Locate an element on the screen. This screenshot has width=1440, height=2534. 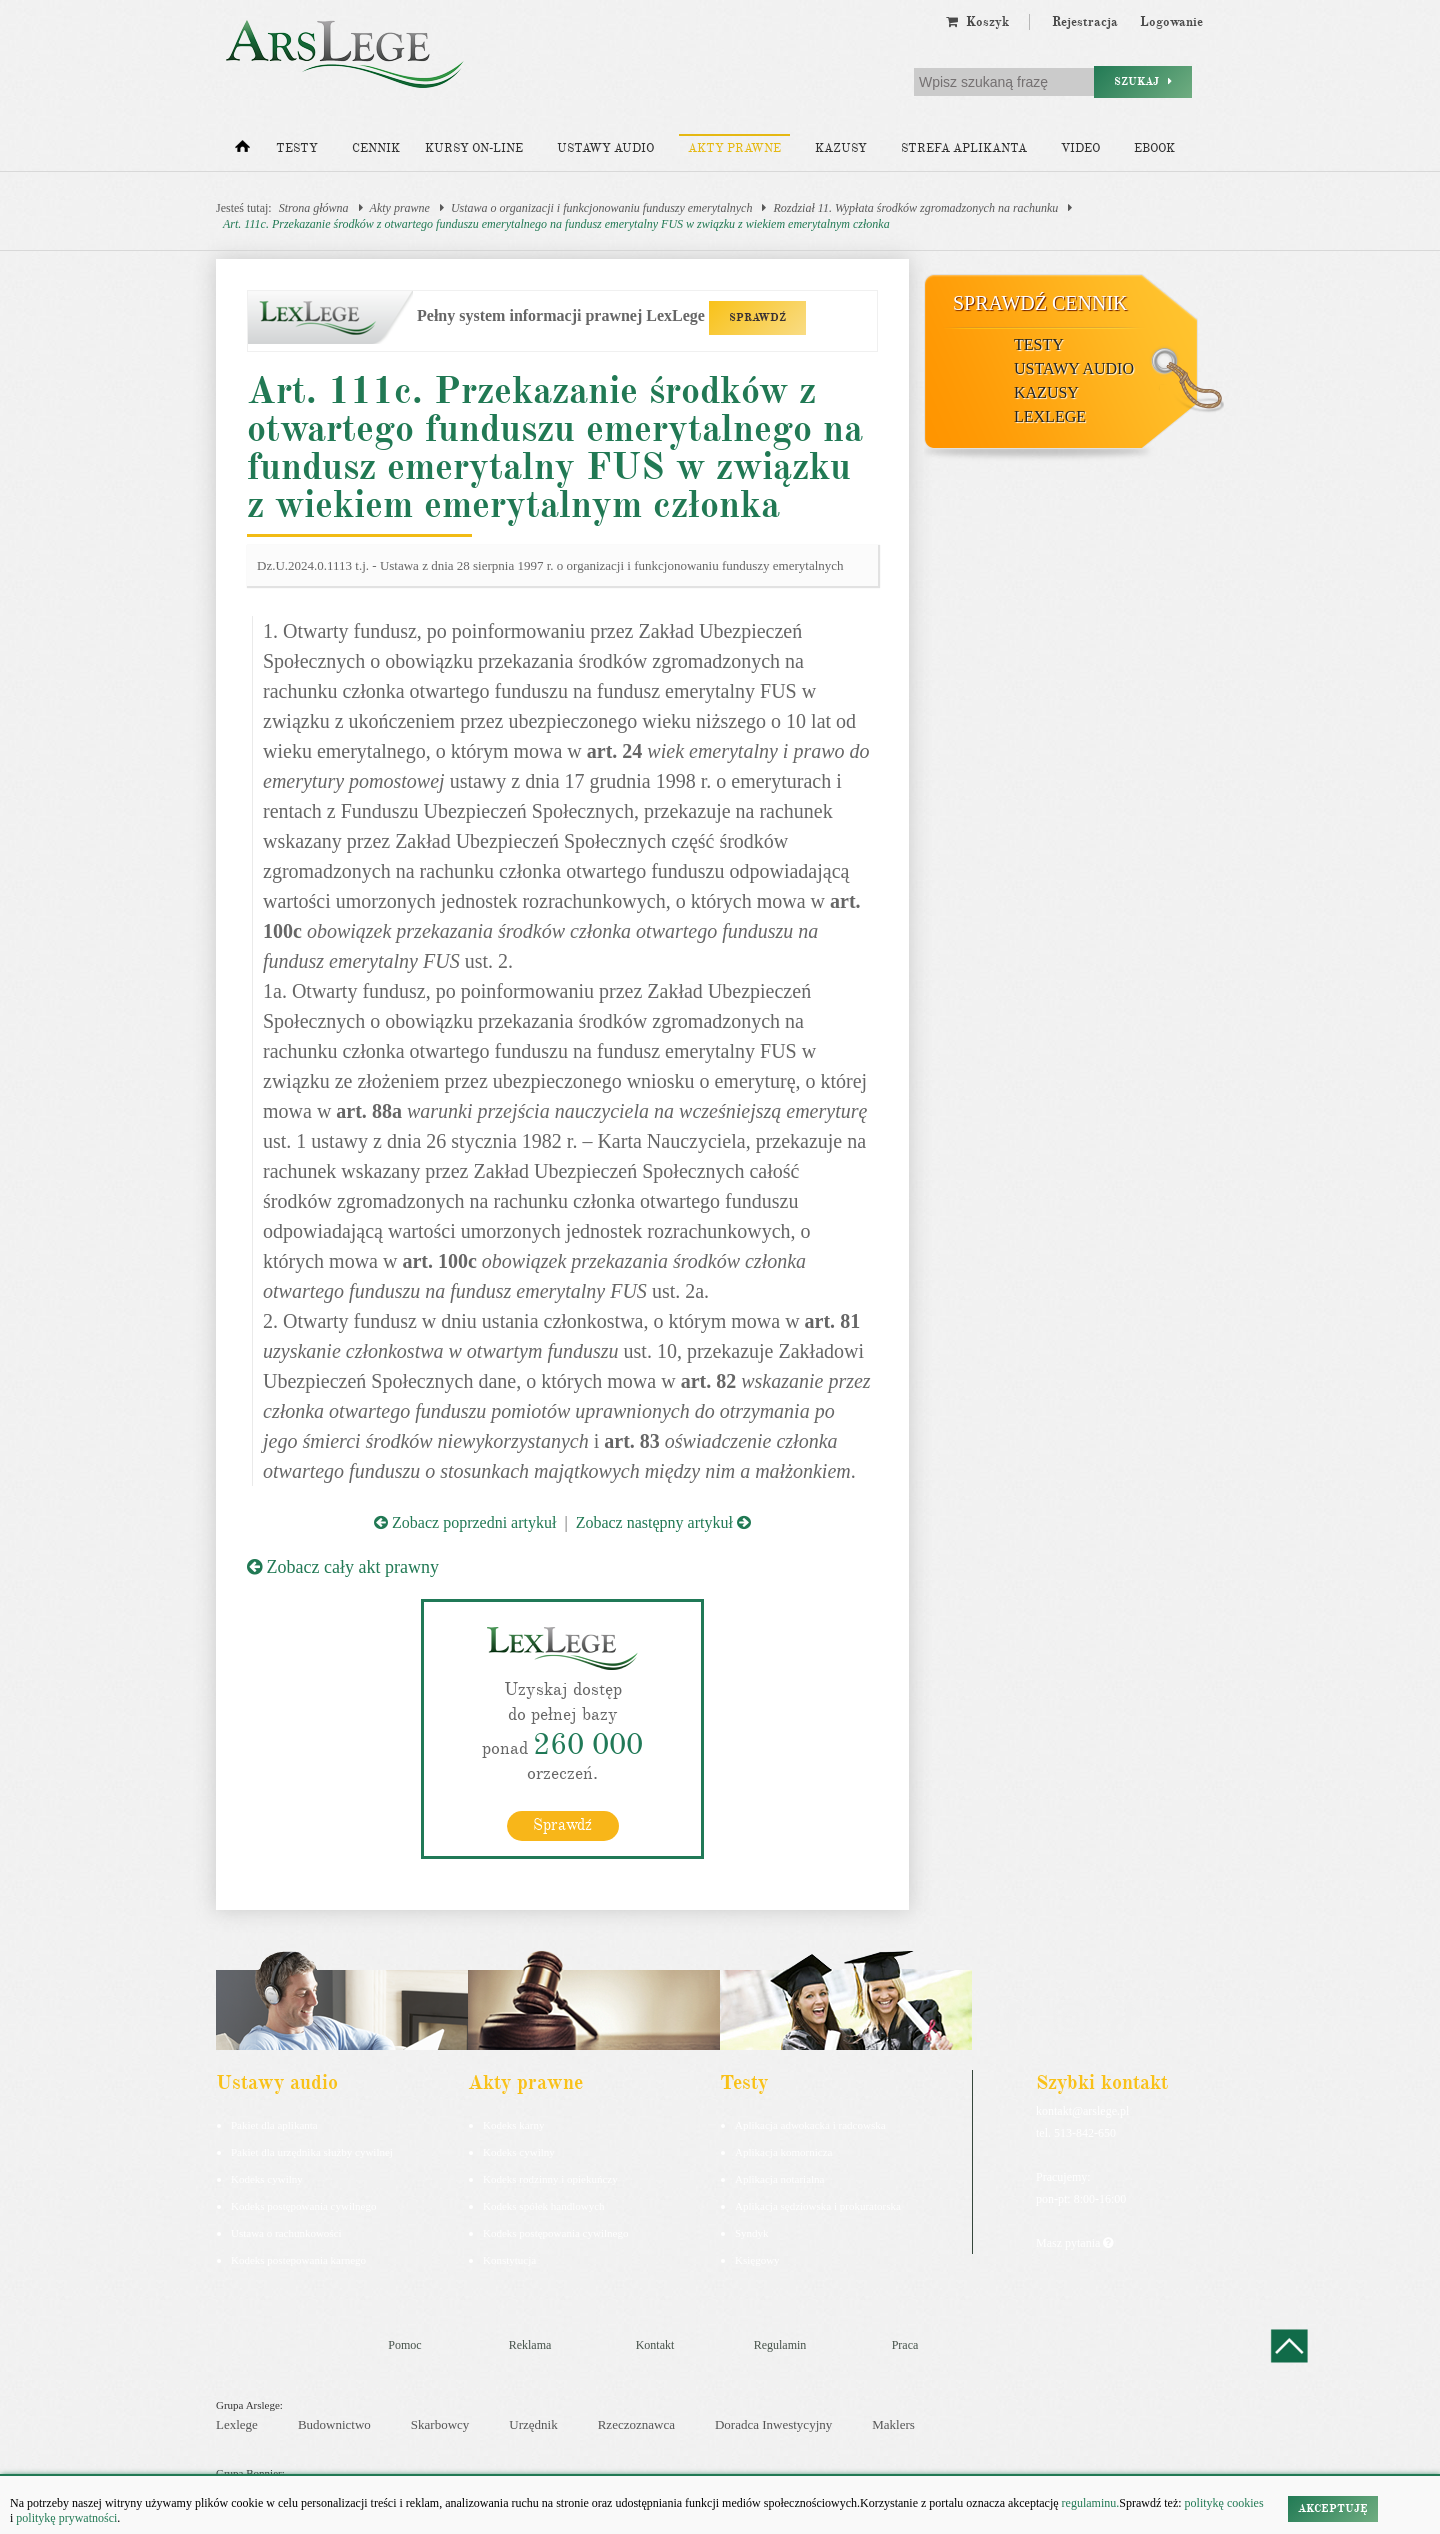
Ebook is located at coordinates (1154, 148).